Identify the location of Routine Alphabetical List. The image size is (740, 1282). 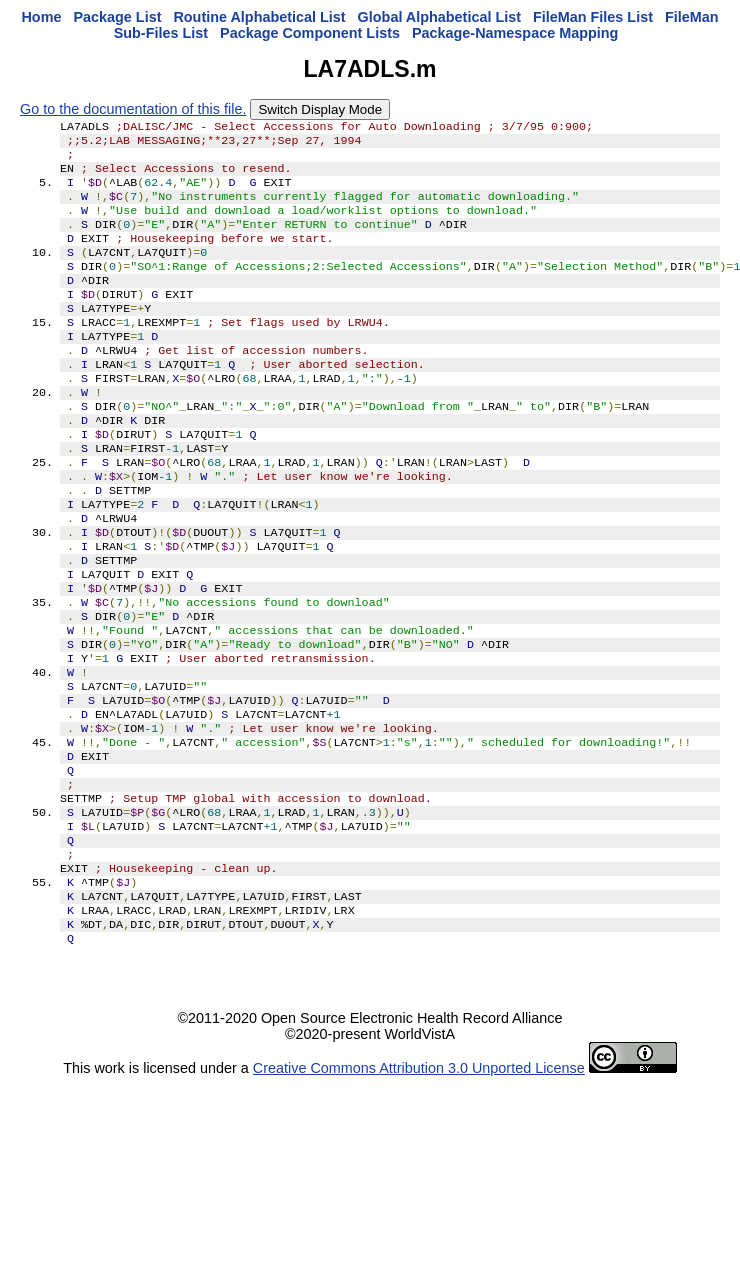
(259, 17).